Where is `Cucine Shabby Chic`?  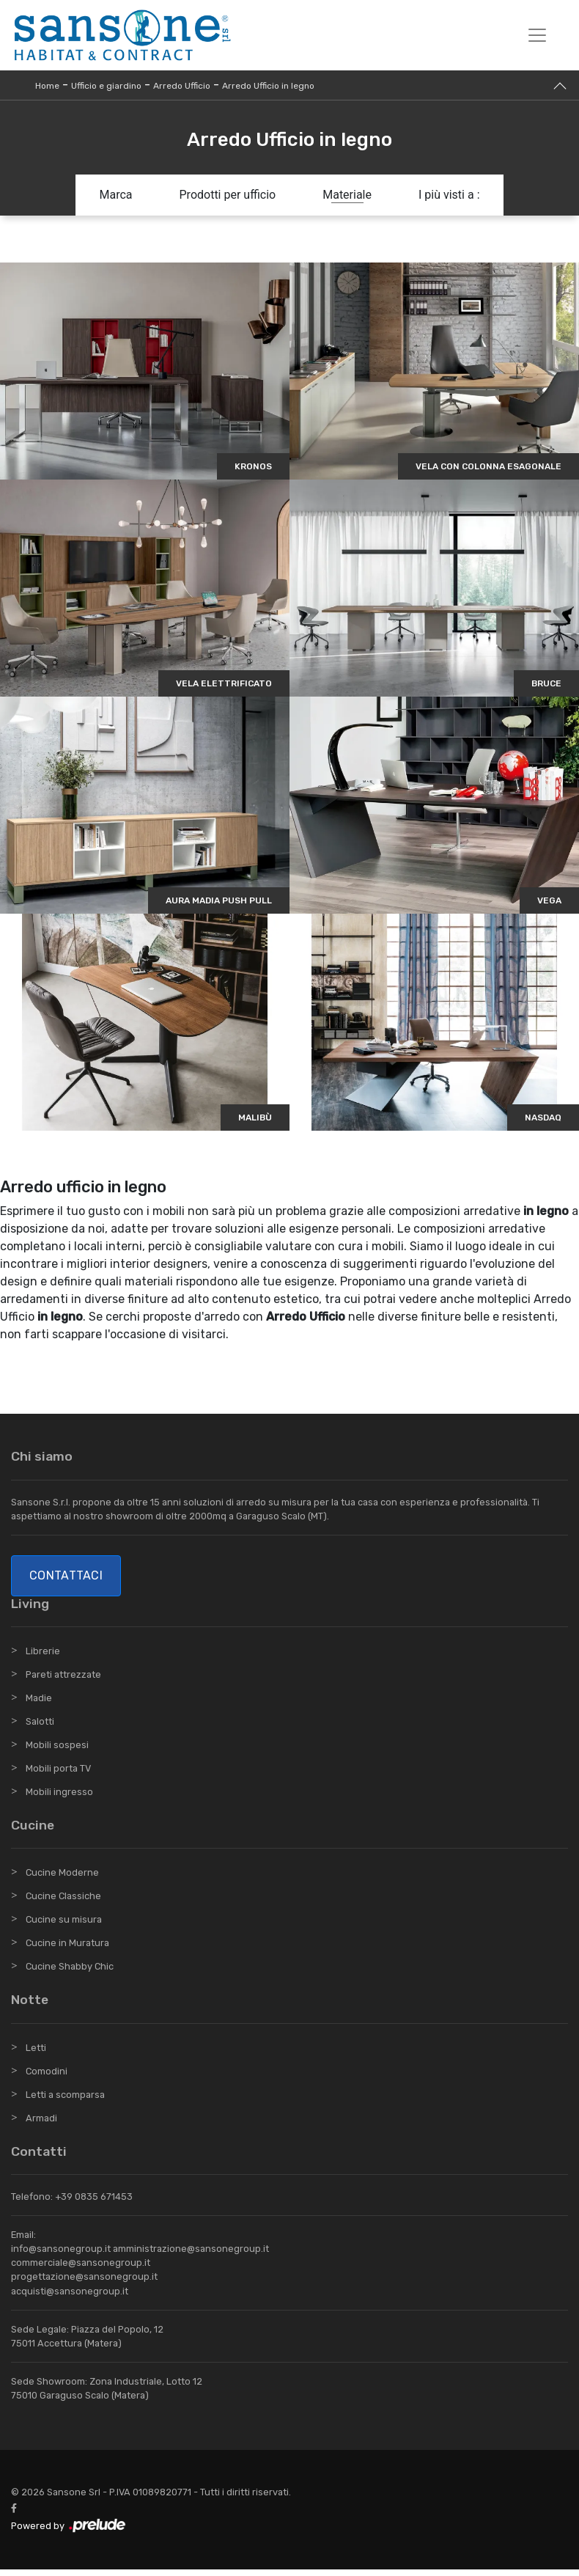 Cucine Shabby Chic is located at coordinates (70, 1972).